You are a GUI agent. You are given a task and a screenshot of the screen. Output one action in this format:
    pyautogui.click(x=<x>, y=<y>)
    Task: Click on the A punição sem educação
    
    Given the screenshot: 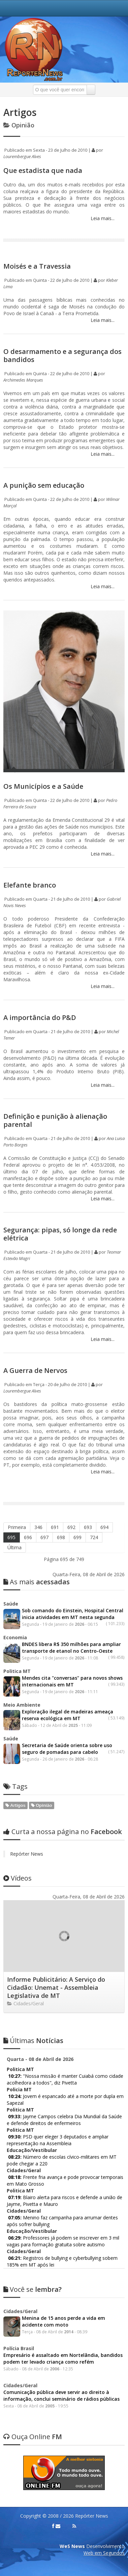 What is the action you would take?
    pyautogui.click(x=43, y=485)
    